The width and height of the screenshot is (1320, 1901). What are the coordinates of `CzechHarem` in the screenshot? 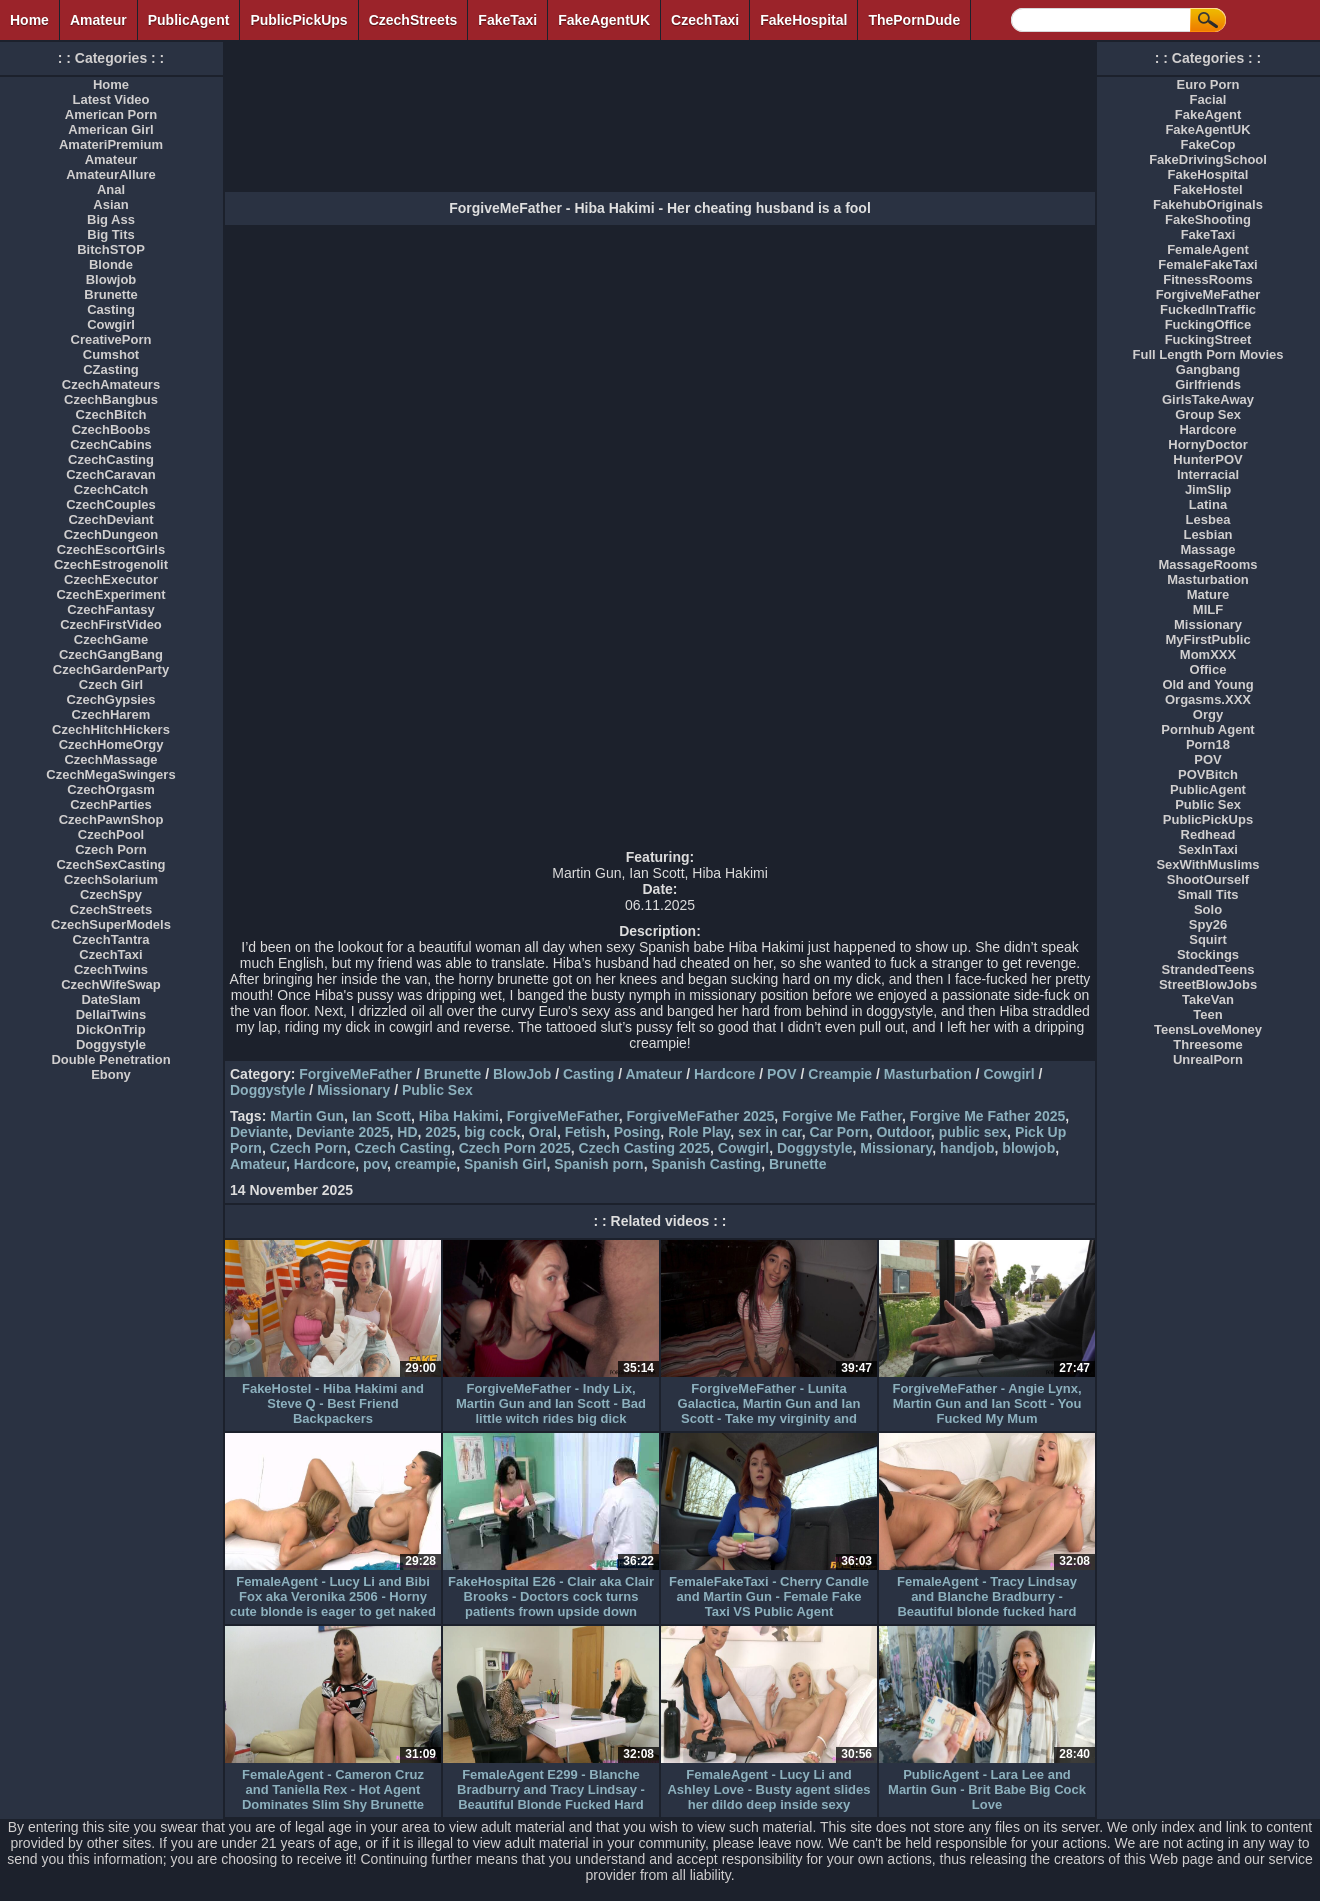 It's located at (111, 714).